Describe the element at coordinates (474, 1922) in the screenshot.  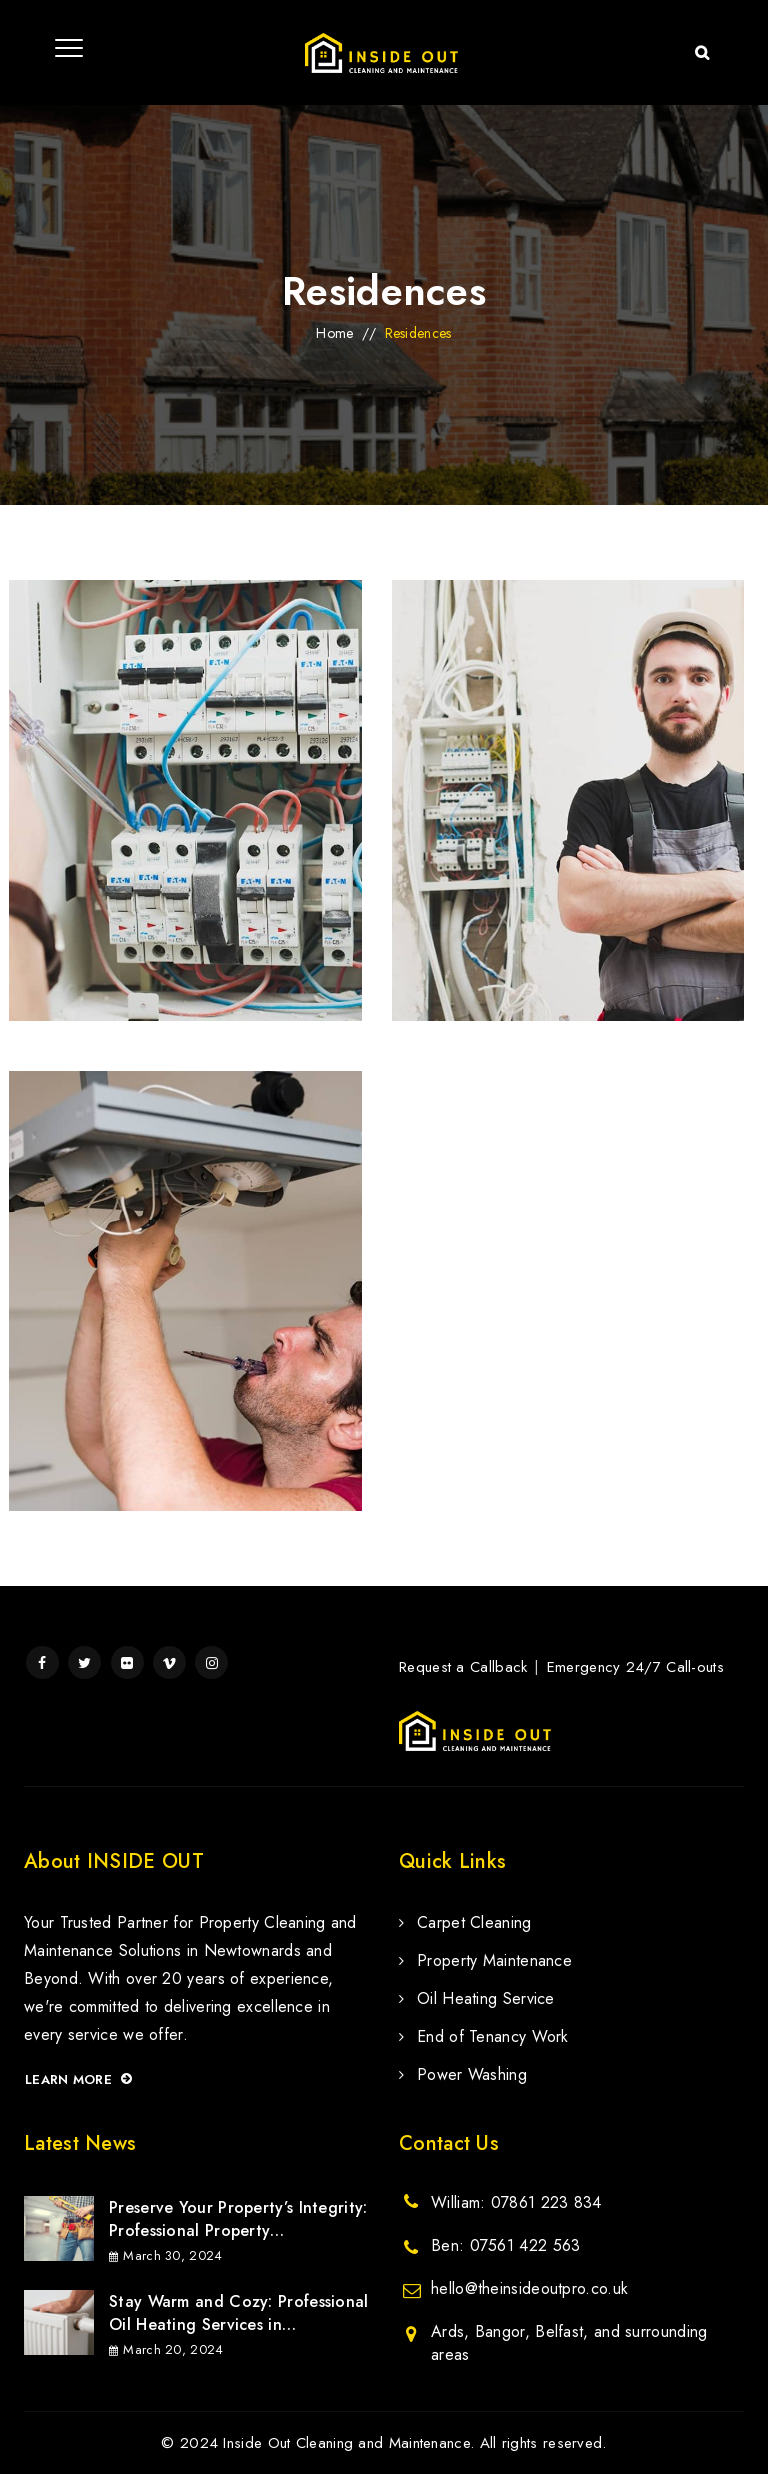
I see `Carpet Cleaning` at that location.